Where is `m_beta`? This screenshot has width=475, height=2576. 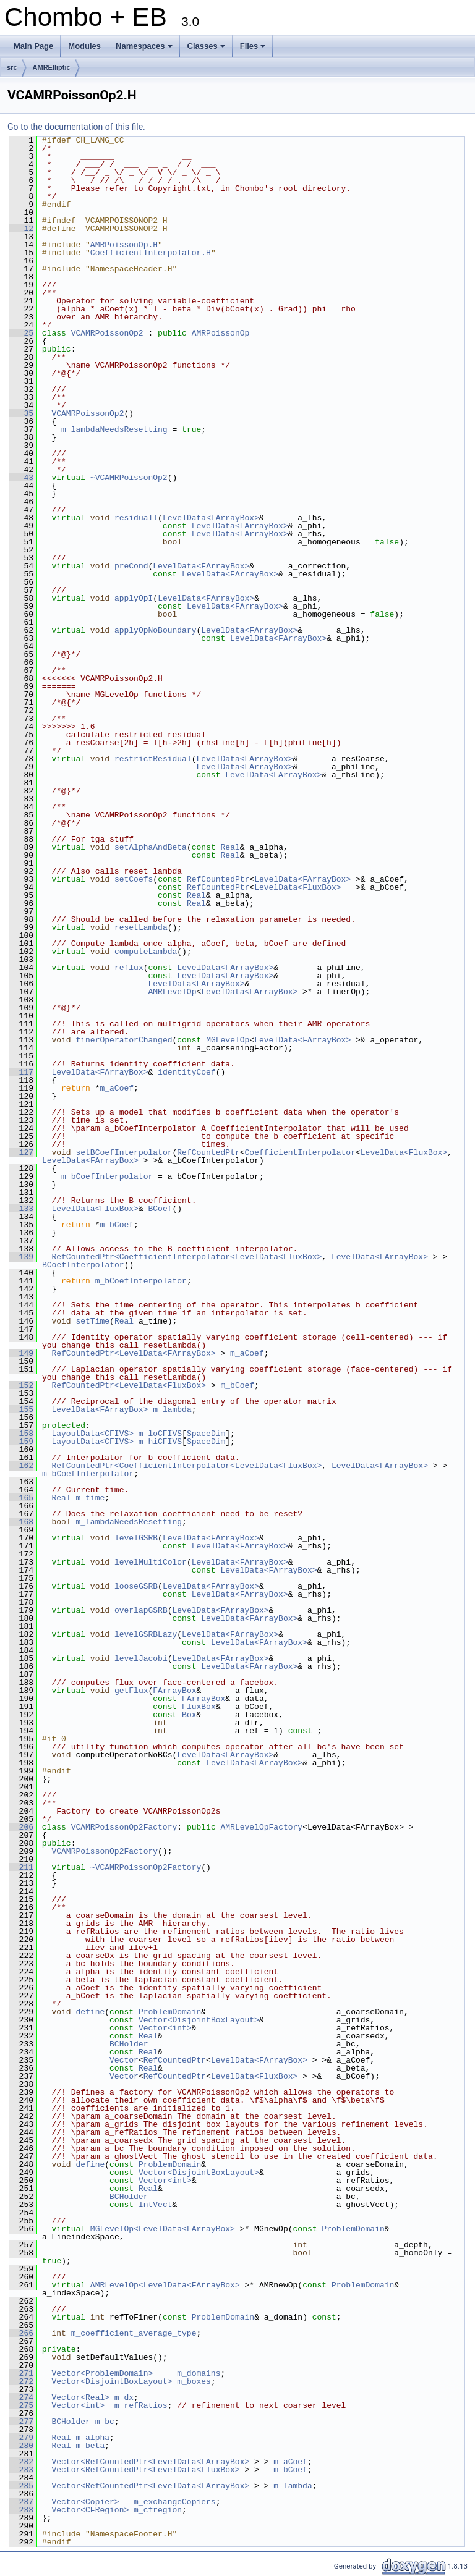
m_beta is located at coordinates (90, 2445).